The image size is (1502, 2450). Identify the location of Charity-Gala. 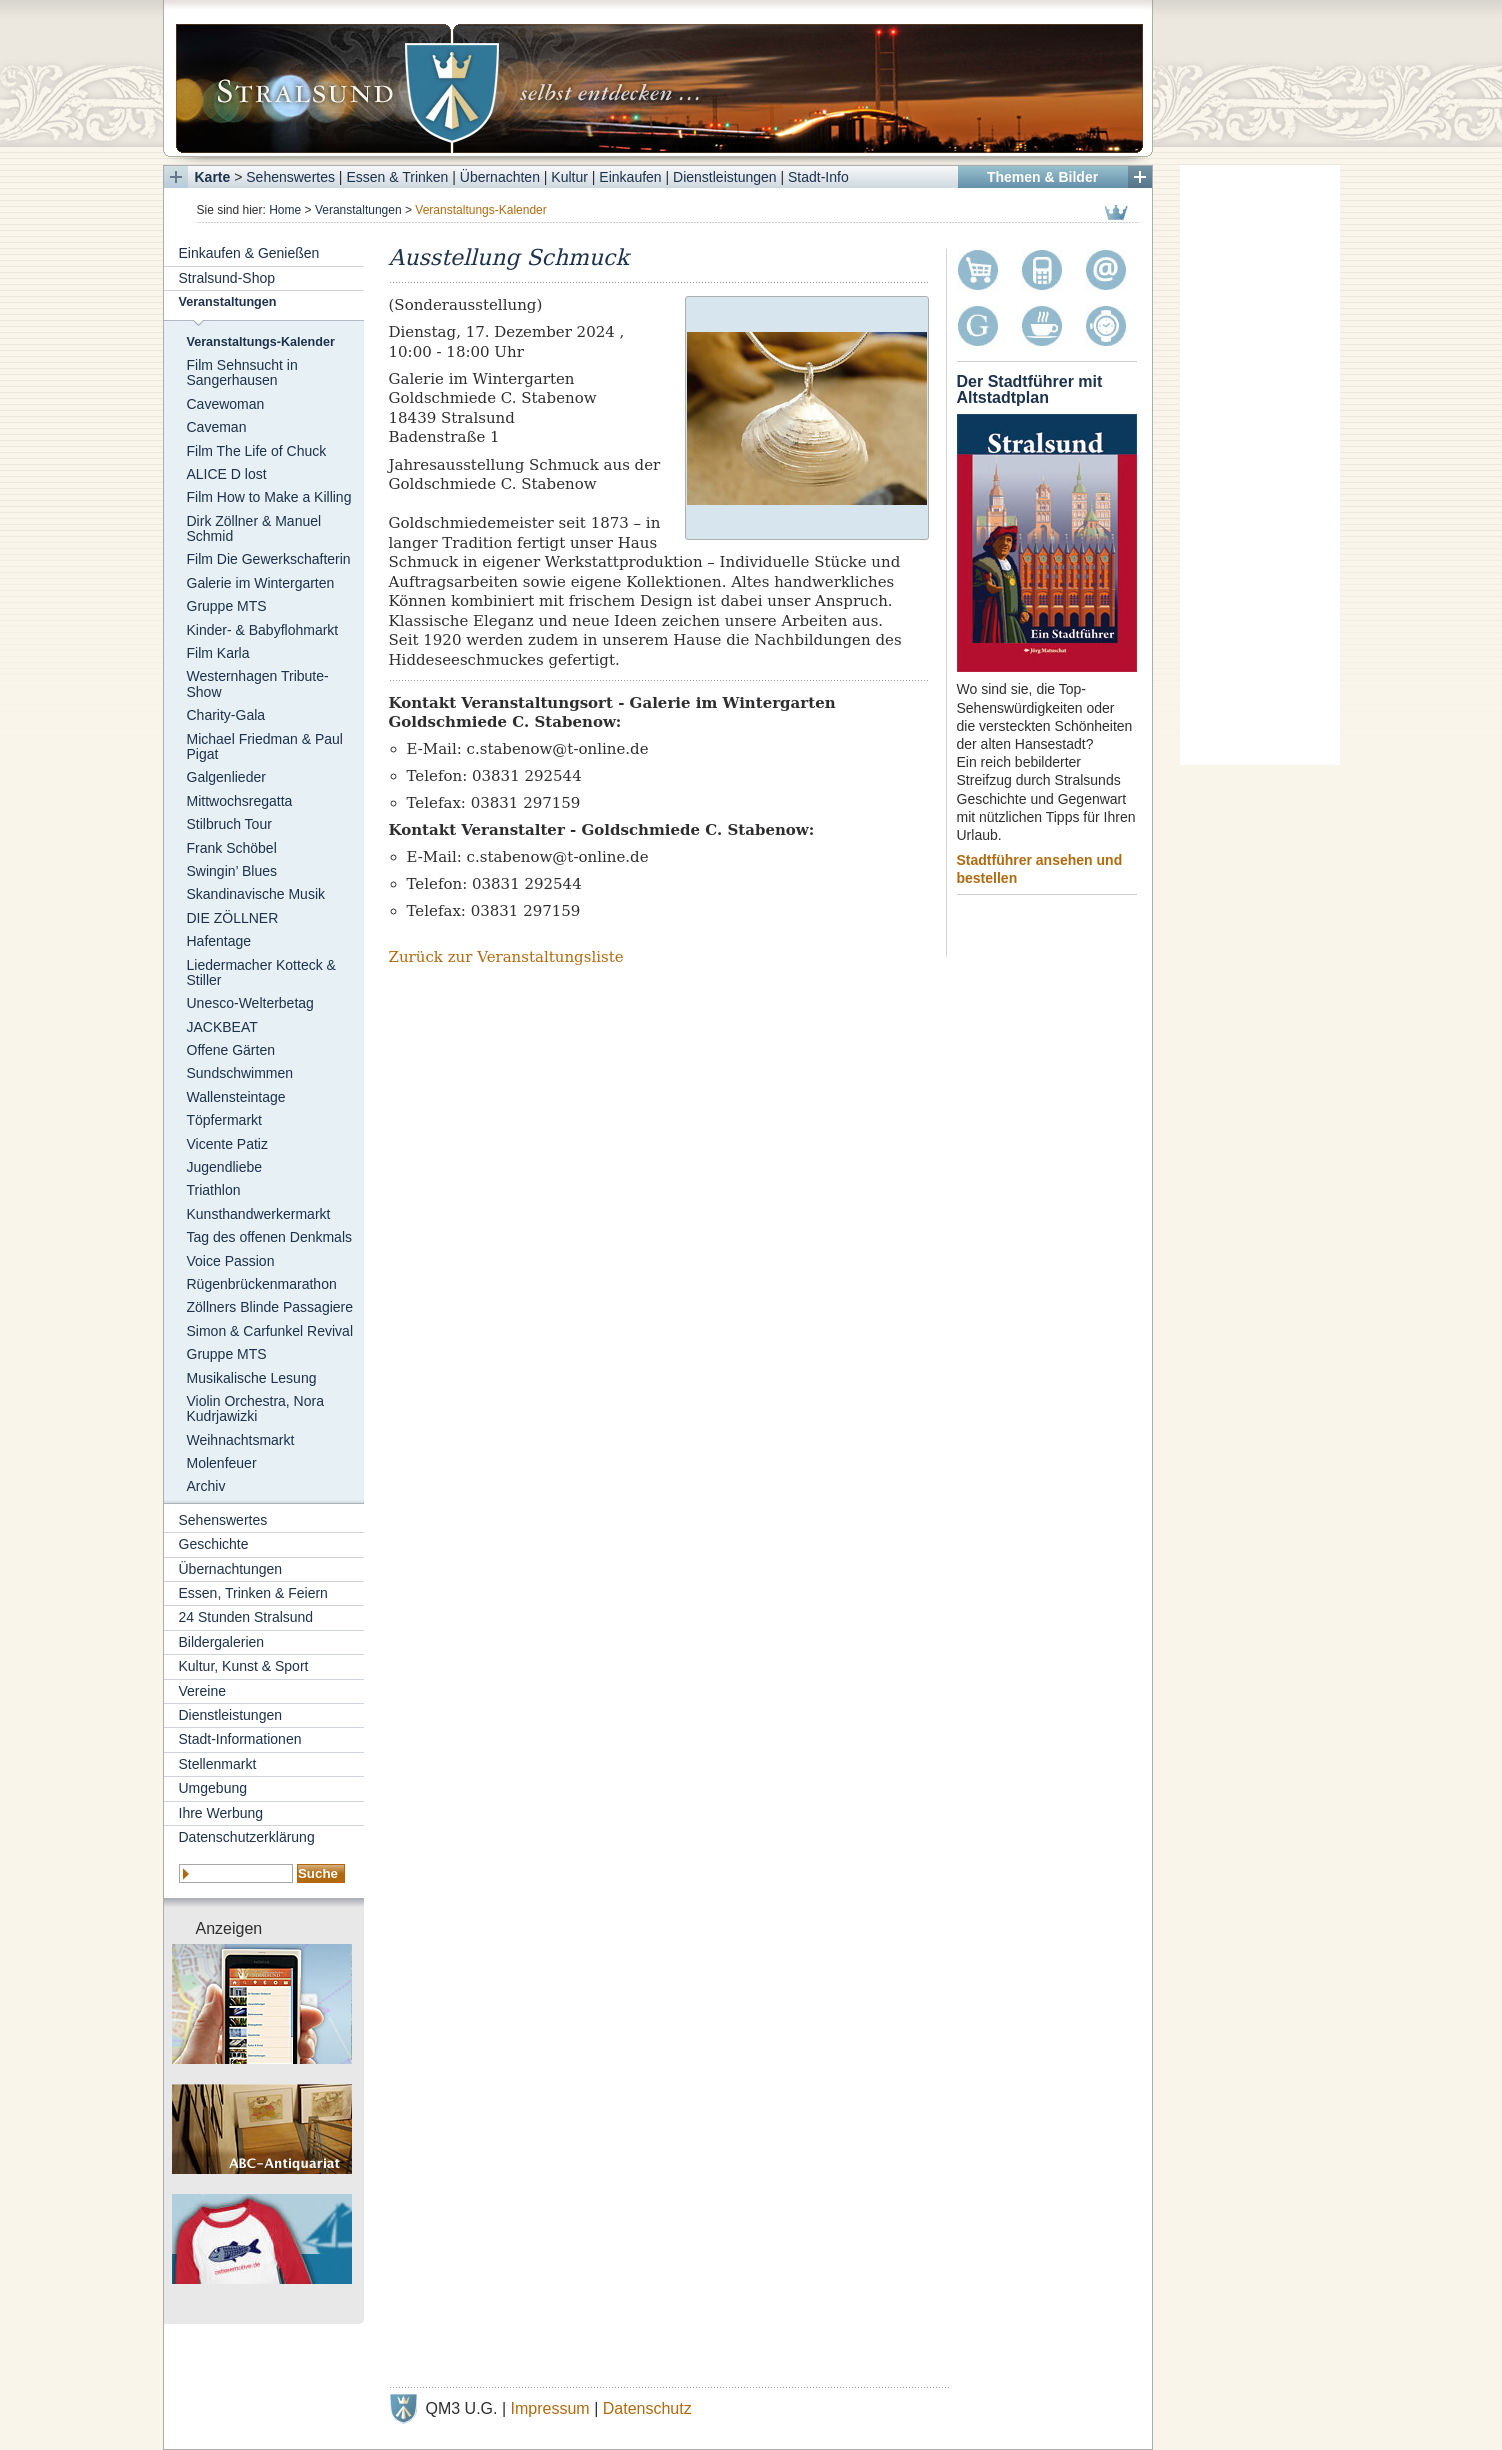
(226, 715).